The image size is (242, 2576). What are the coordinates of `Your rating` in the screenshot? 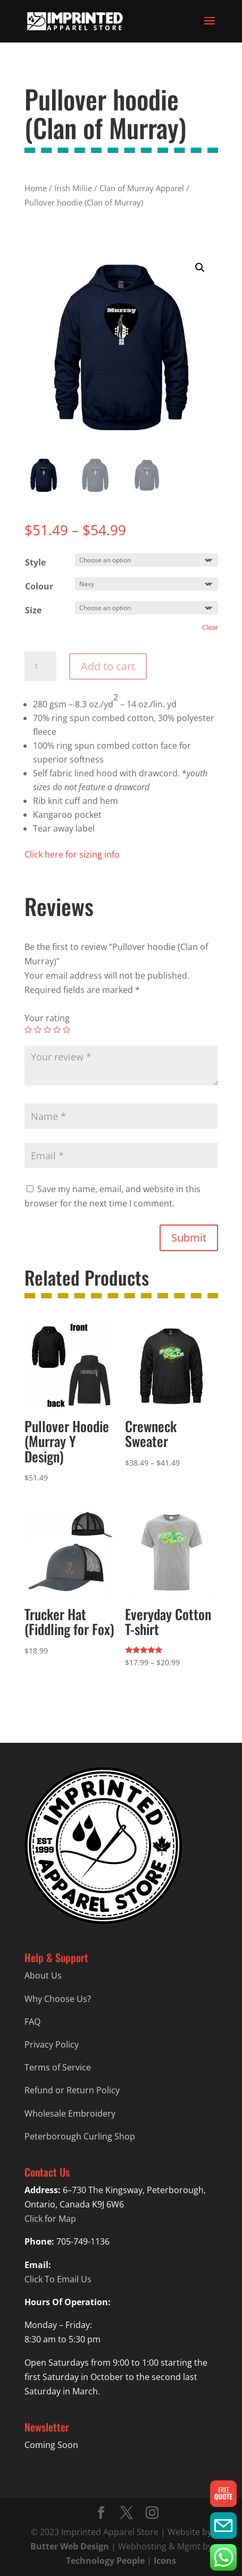 It's located at (47, 1018).